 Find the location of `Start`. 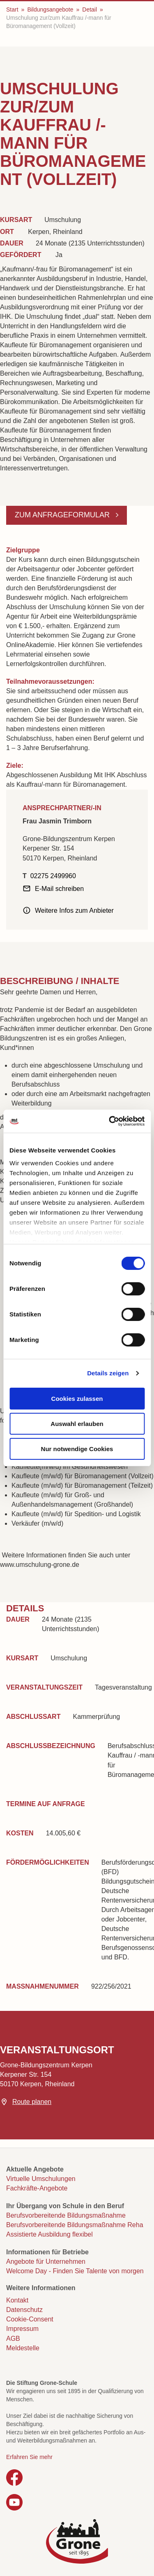

Start is located at coordinates (12, 9).